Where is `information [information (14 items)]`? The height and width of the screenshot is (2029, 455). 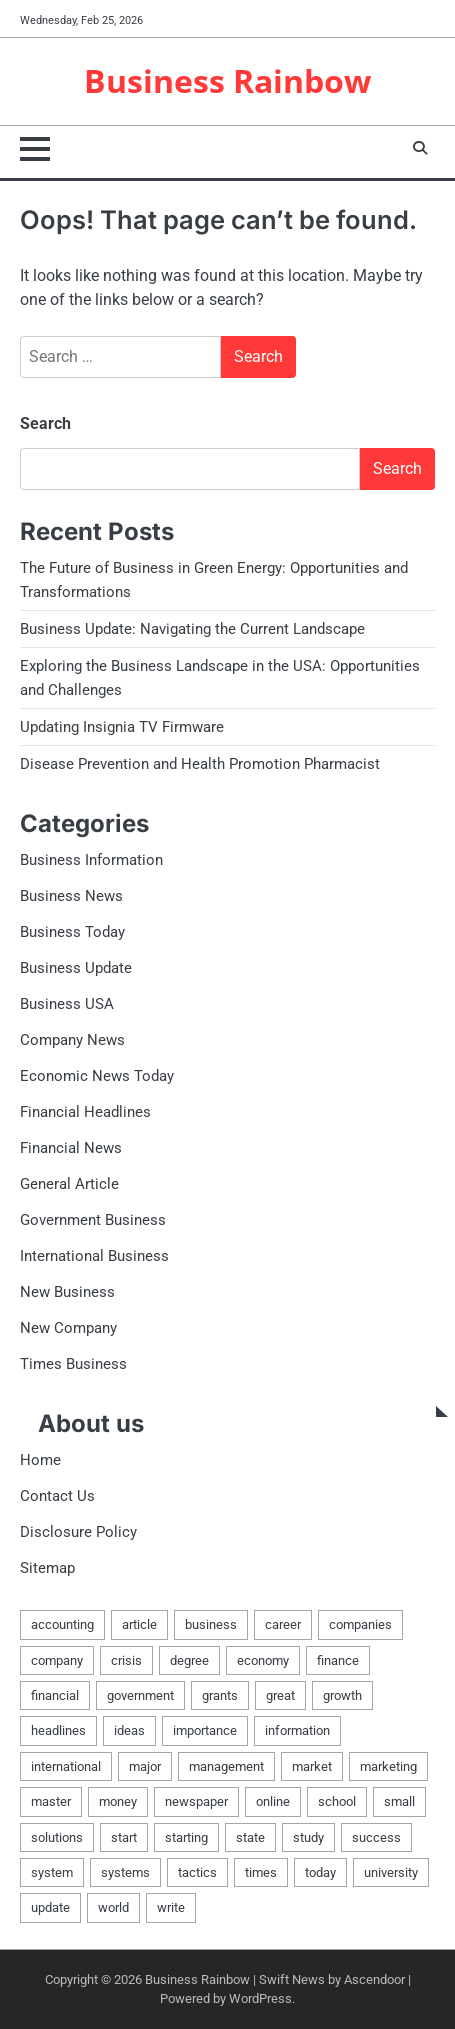 information [information (14 items)] is located at coordinates (297, 1730).